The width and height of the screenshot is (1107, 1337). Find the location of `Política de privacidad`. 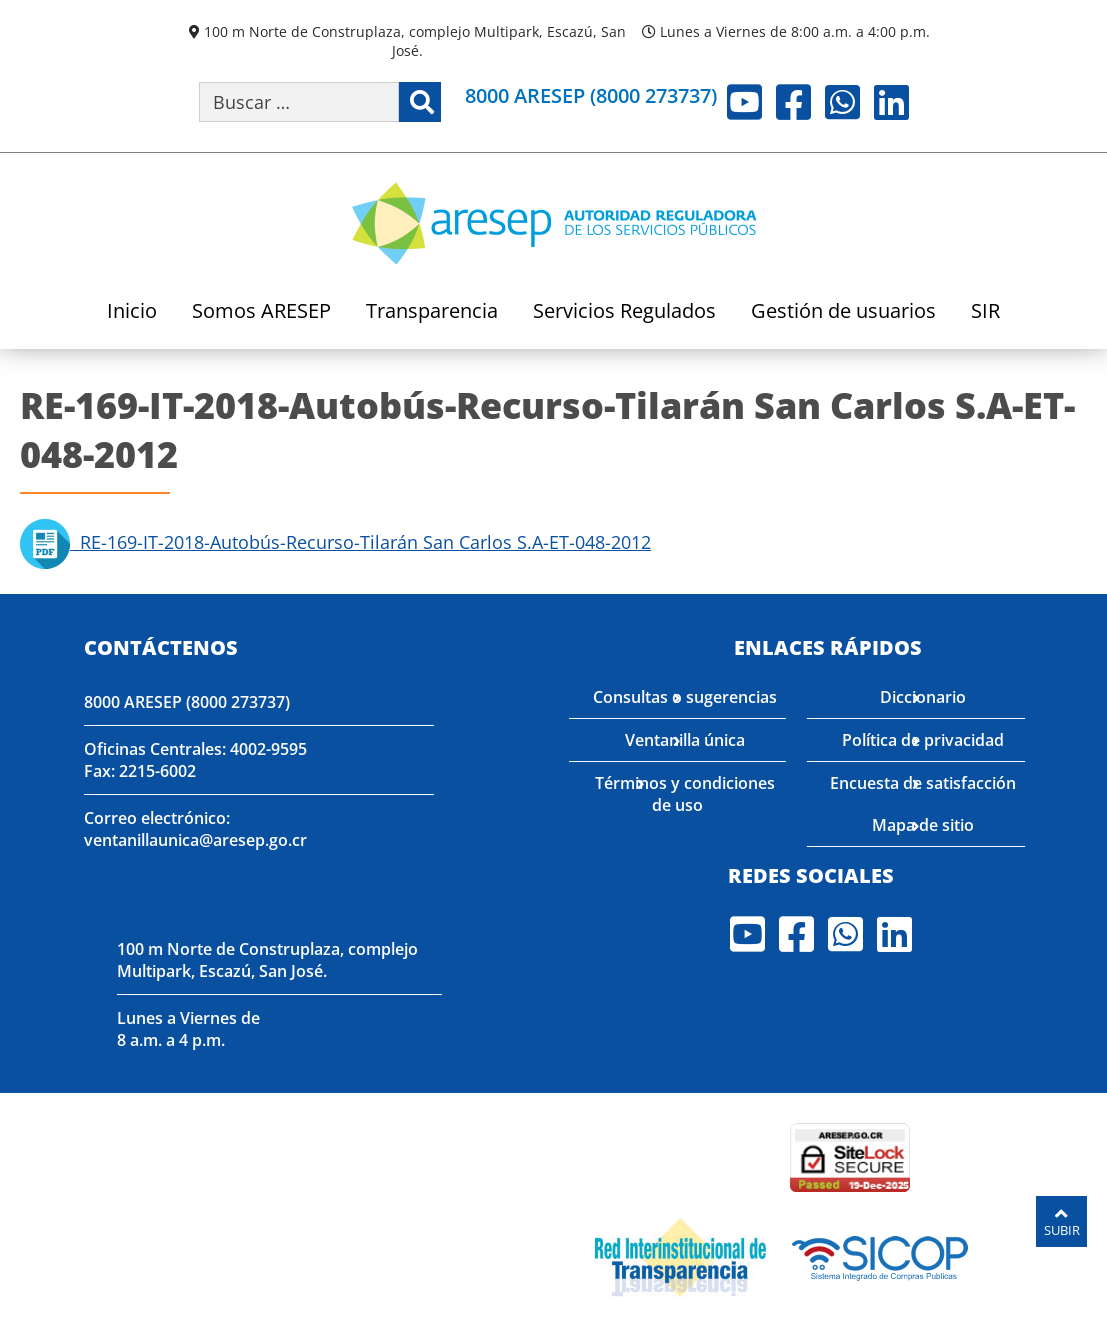

Política de privacidad is located at coordinates (923, 740).